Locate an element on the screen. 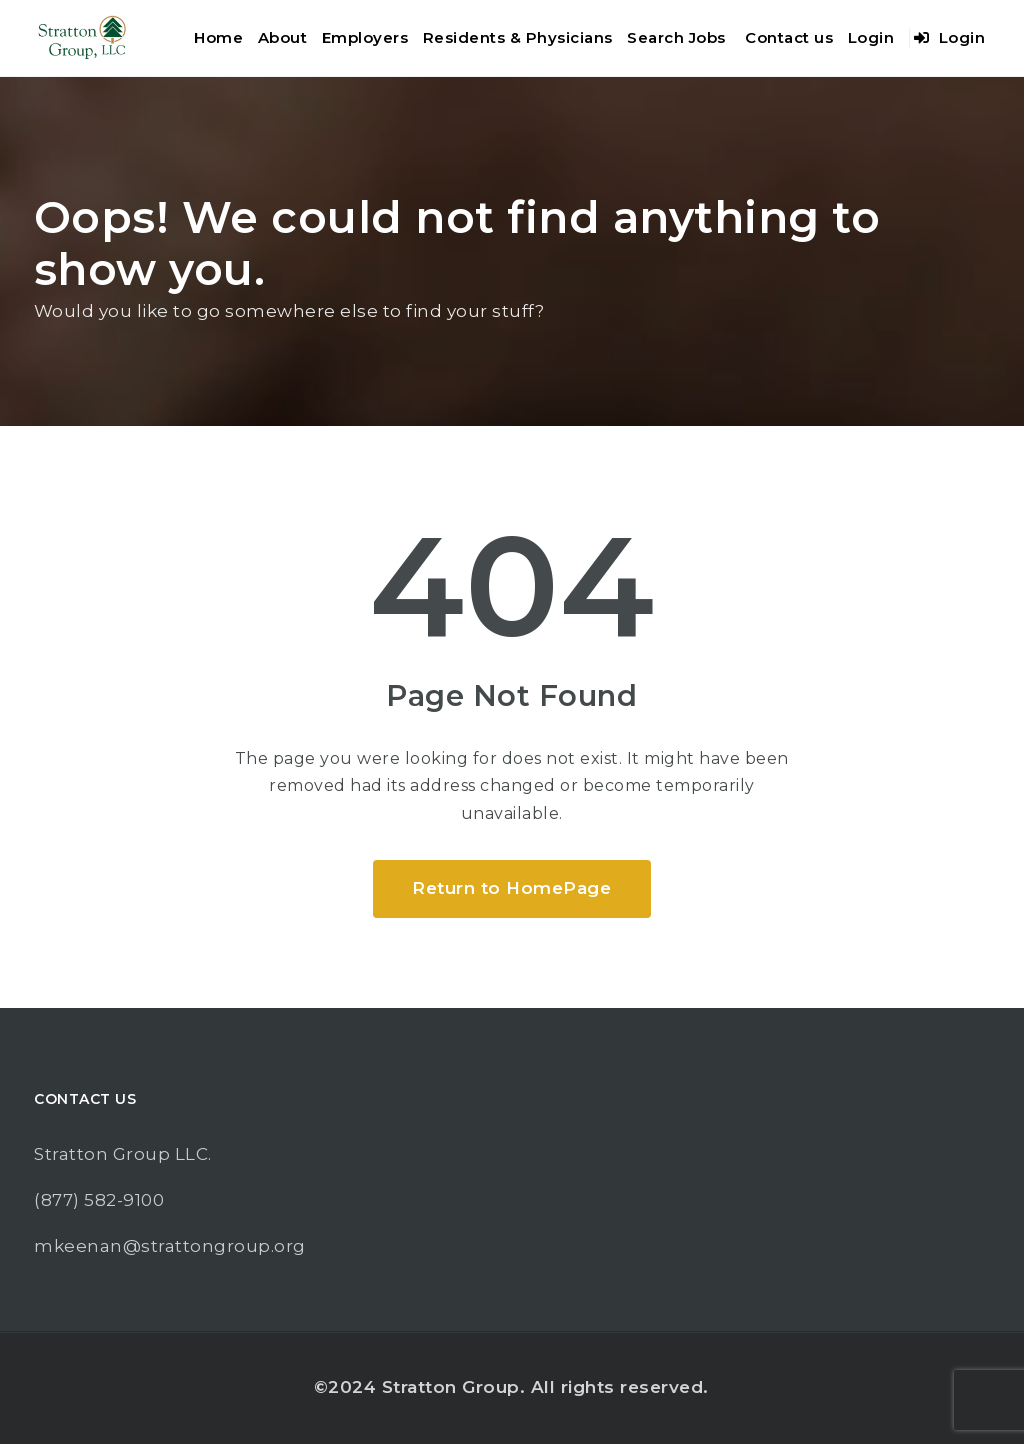 This screenshot has width=1024, height=1444. Home is located at coordinates (218, 37).